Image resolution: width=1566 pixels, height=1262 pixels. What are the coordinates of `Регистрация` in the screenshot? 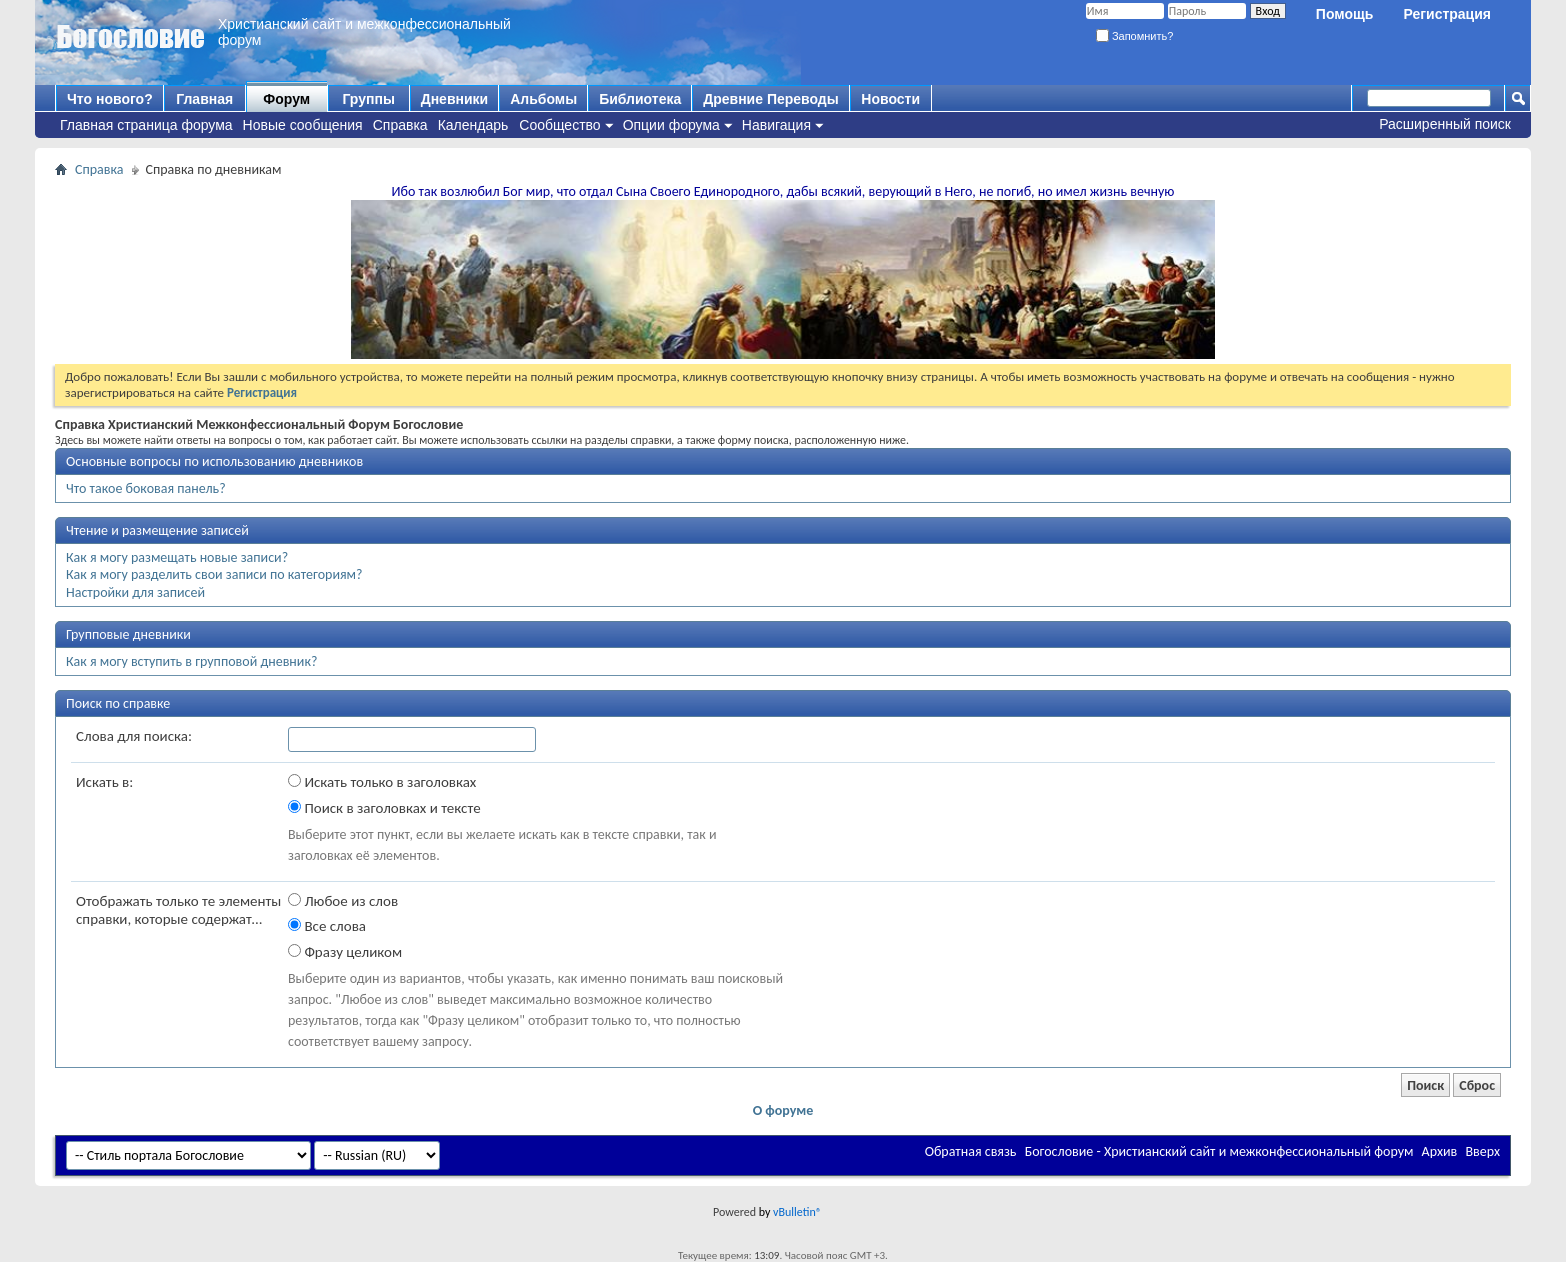 It's located at (1447, 14).